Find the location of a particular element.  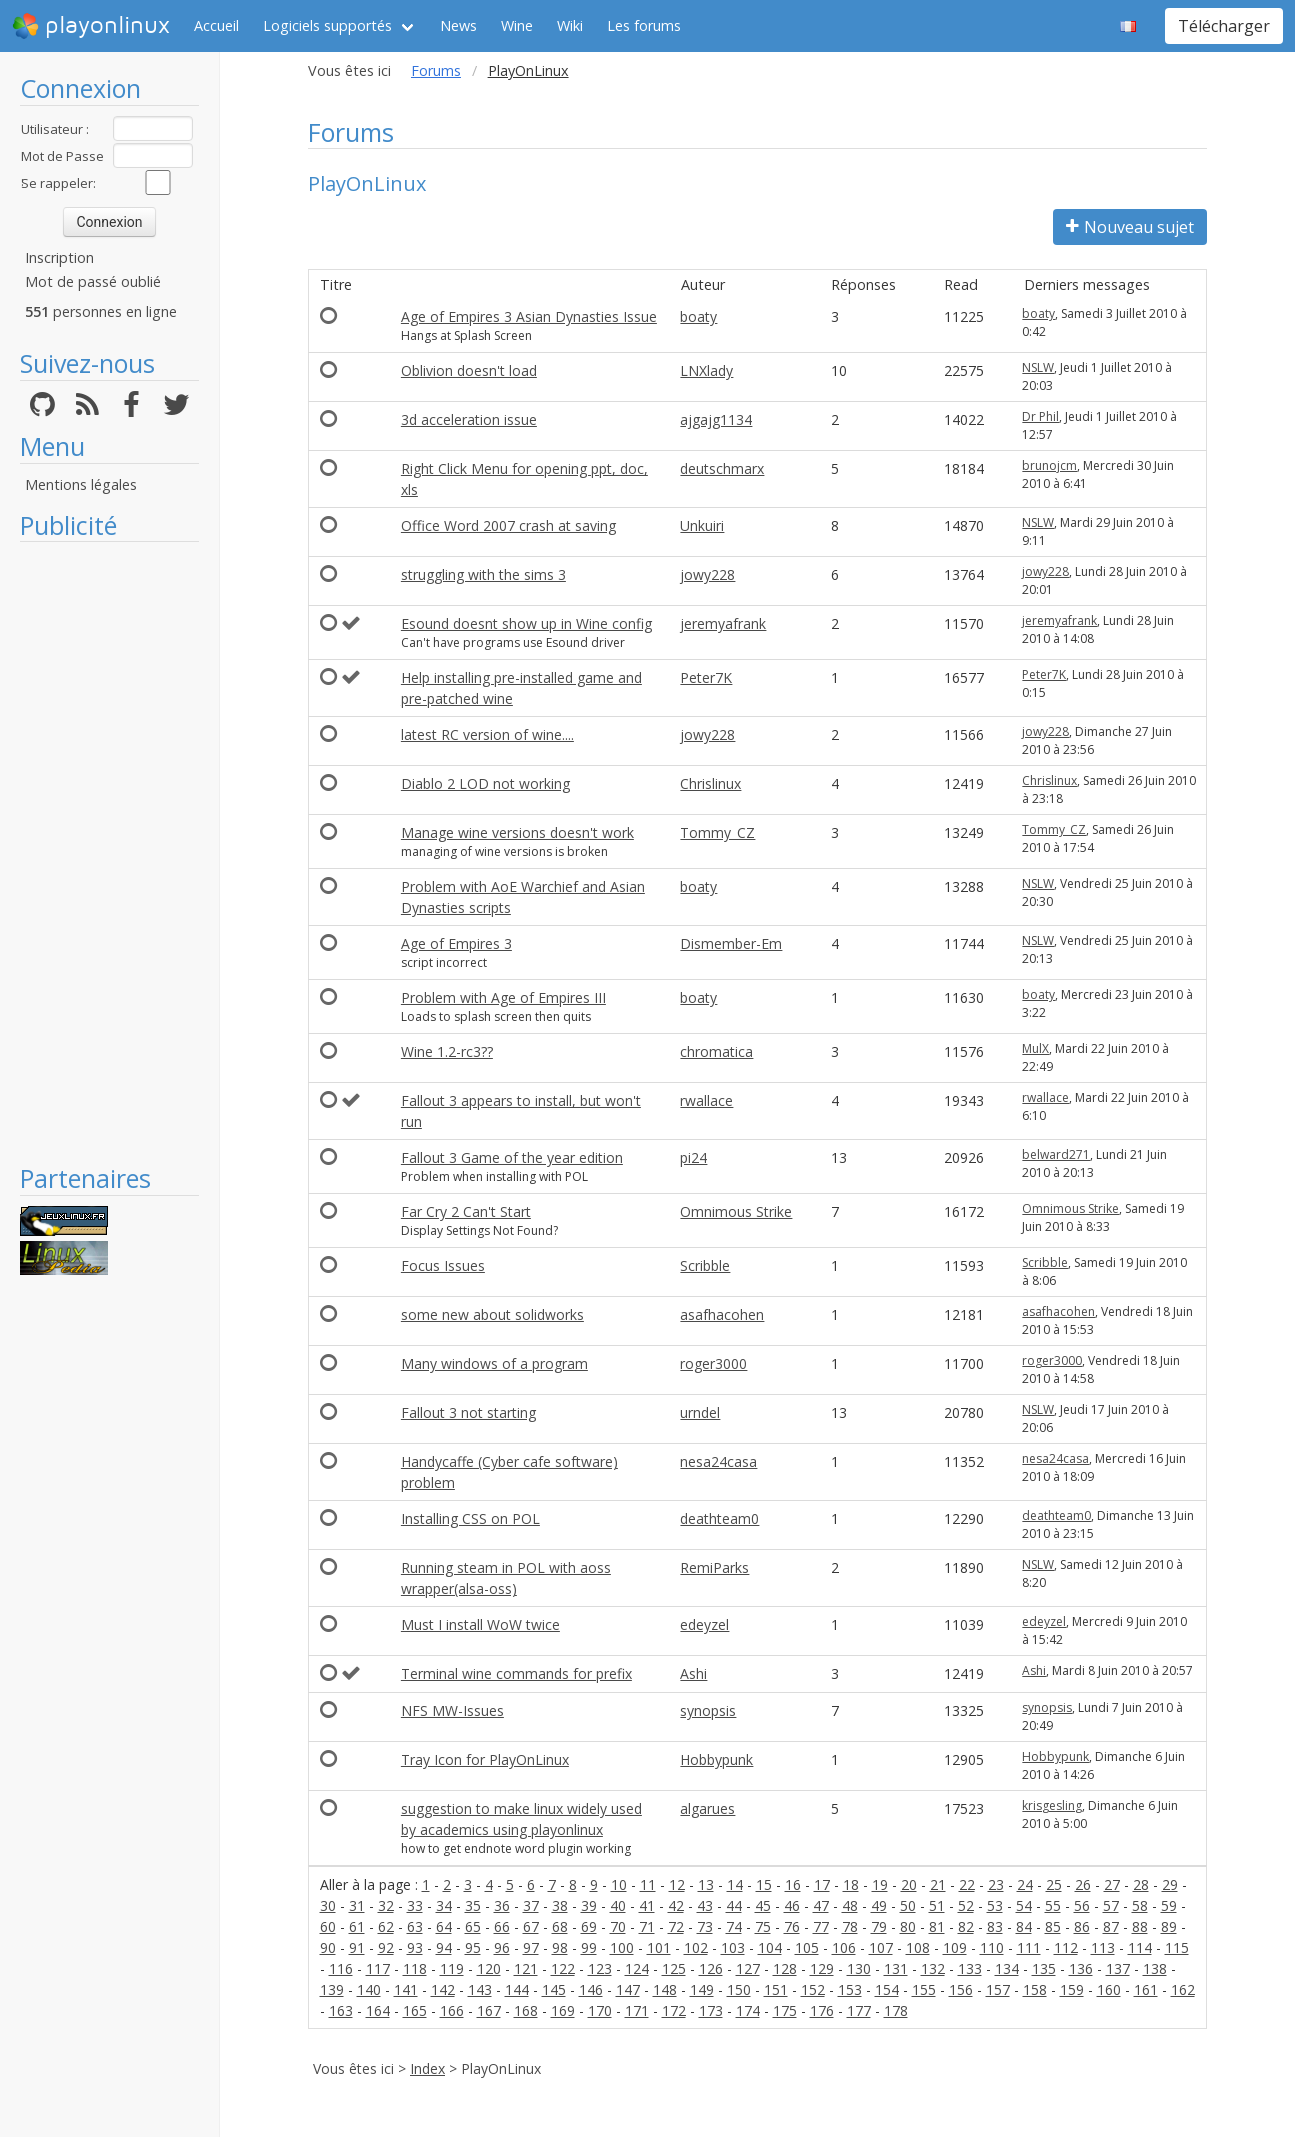

11 is located at coordinates (648, 1884).